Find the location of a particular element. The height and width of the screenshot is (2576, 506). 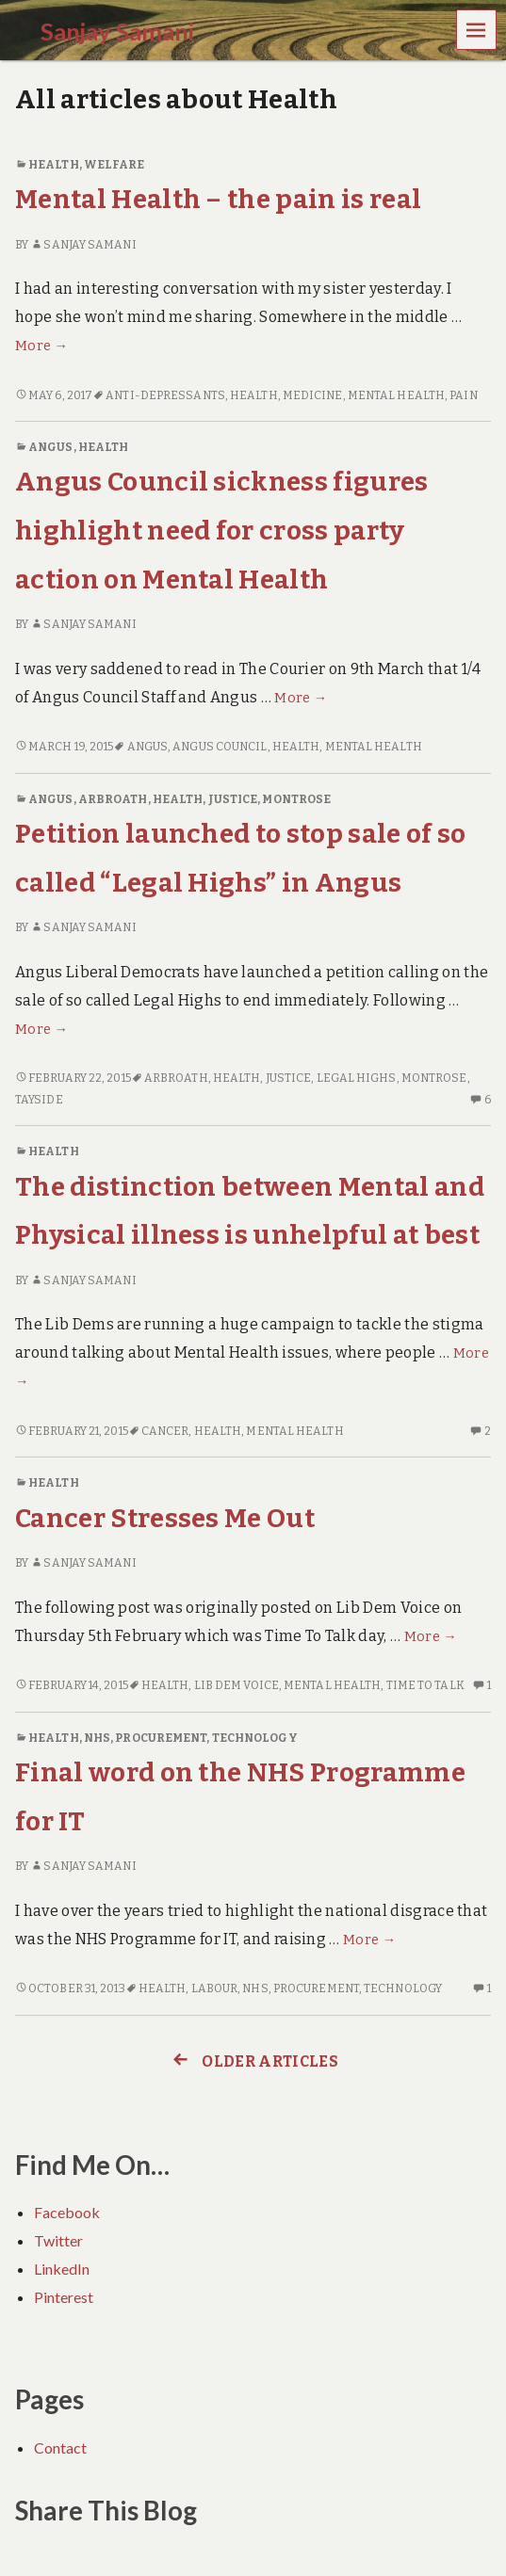

Anti-Depressants is located at coordinates (165, 395).